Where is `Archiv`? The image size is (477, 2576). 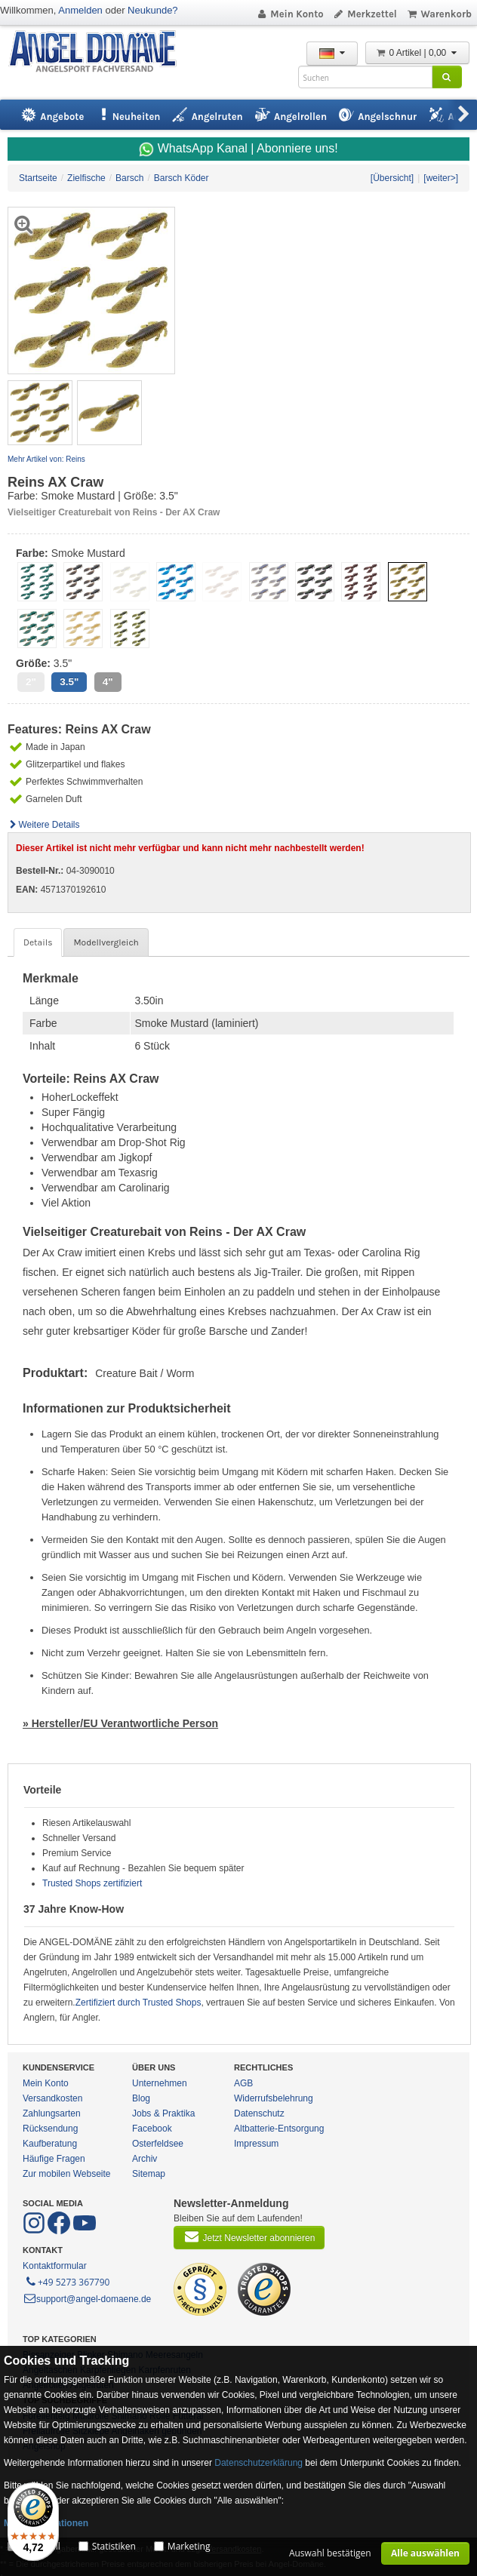 Archiv is located at coordinates (144, 2158).